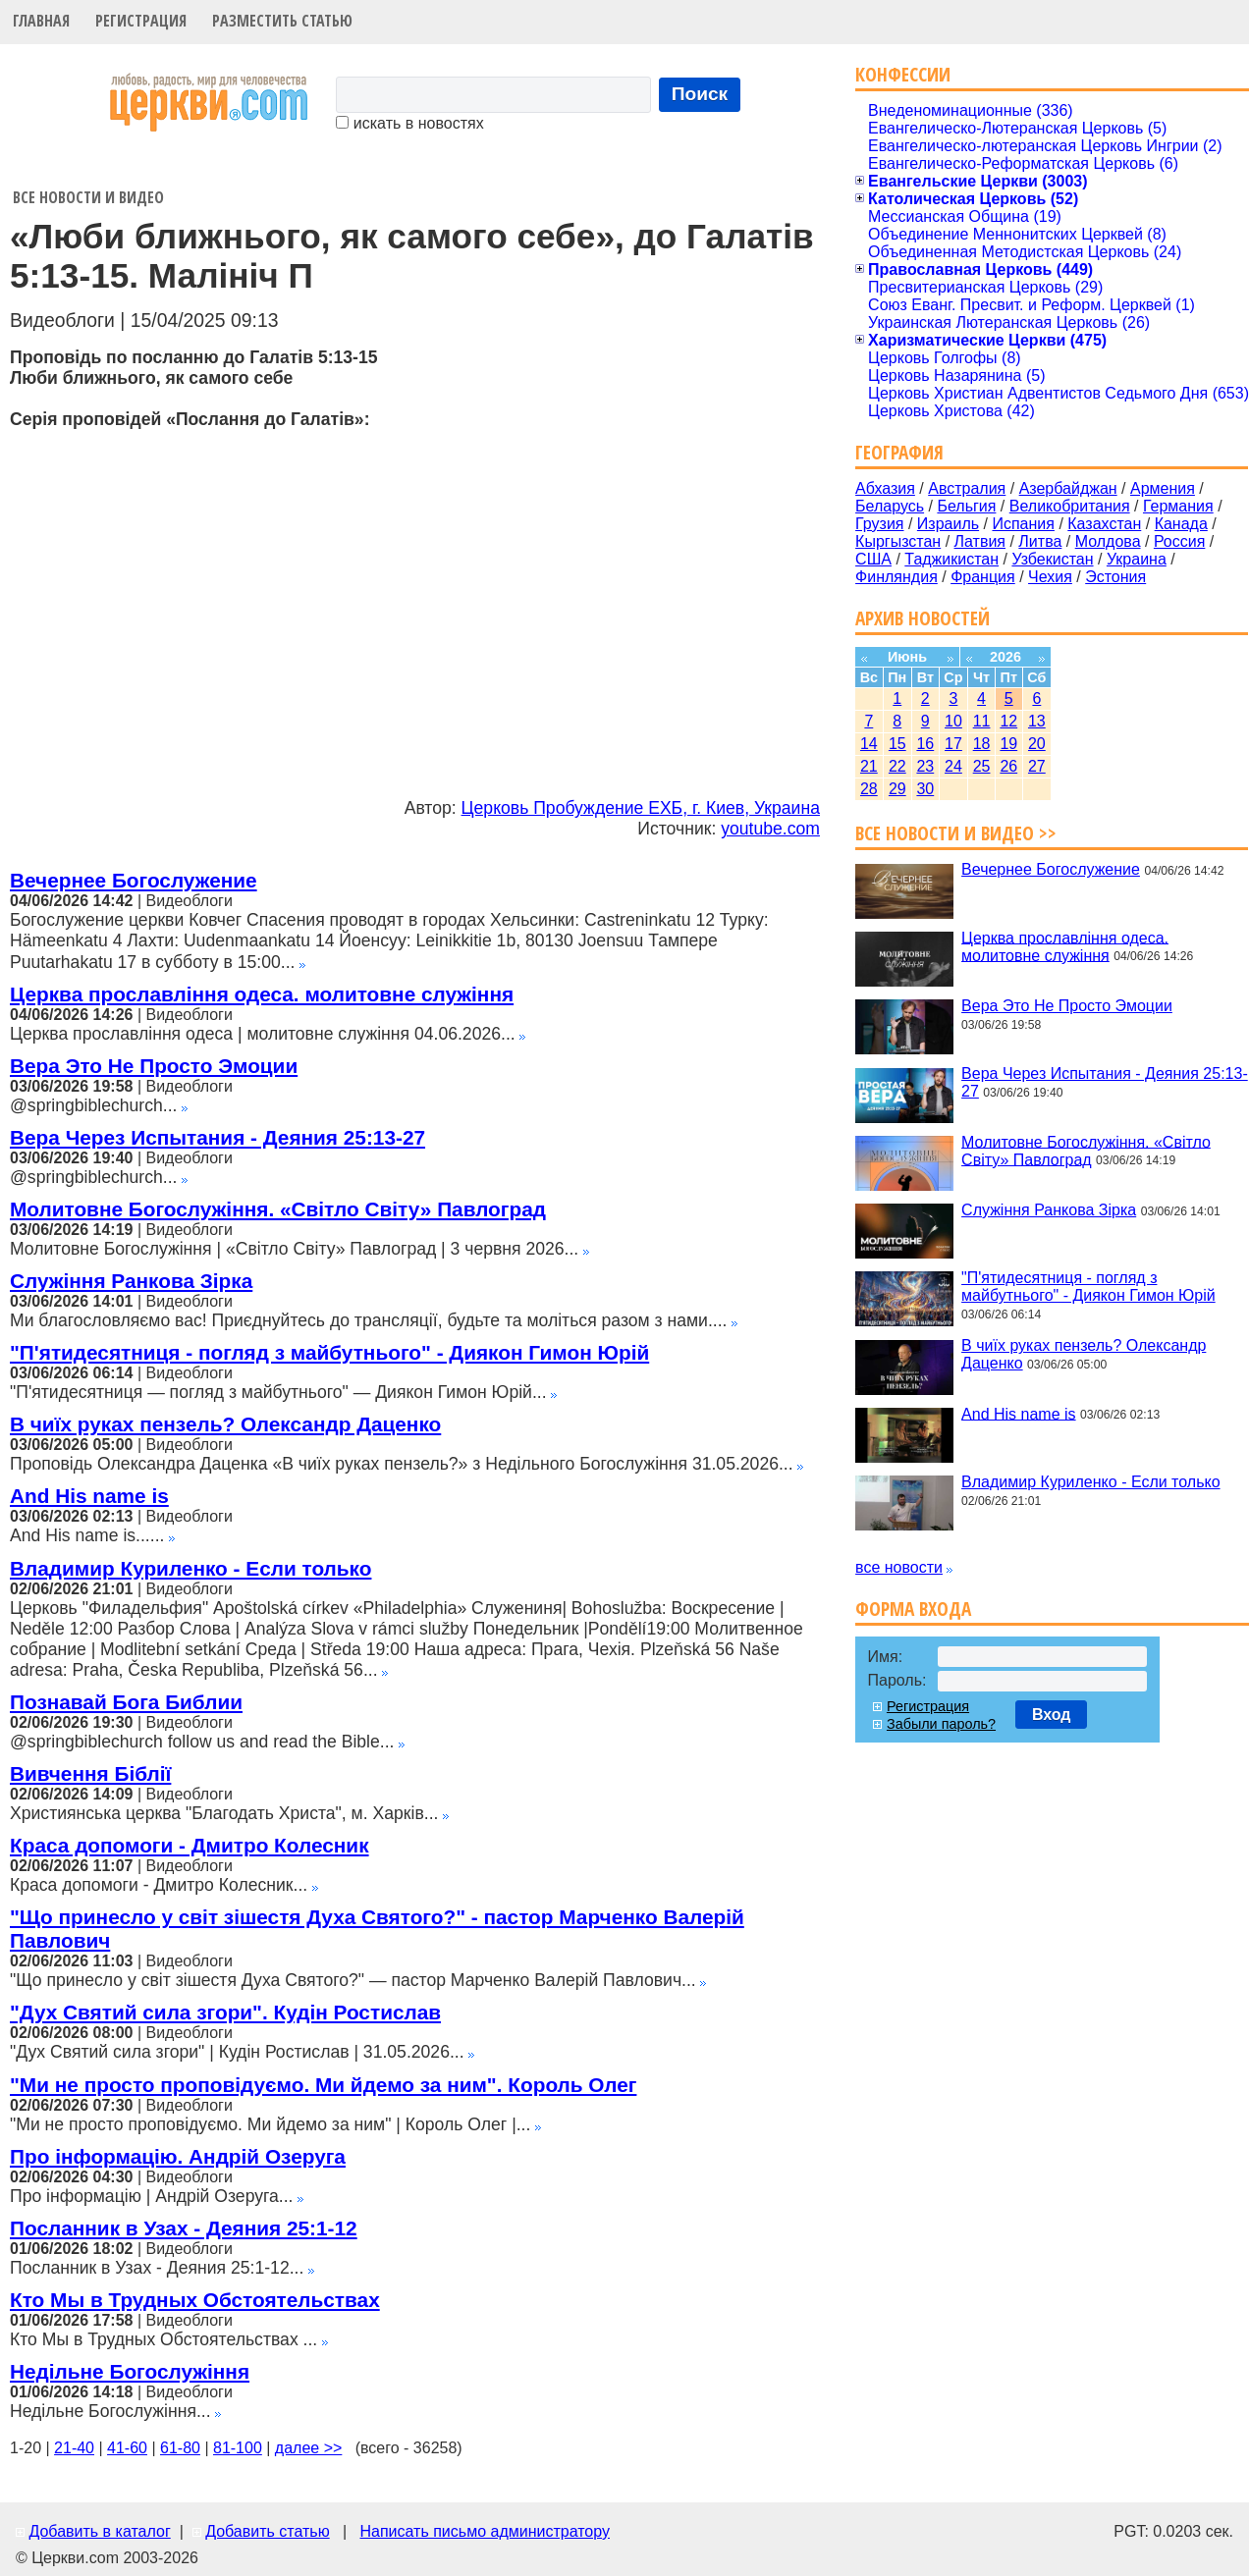 Image resolution: width=1249 pixels, height=2576 pixels. Describe the element at coordinates (1008, 721) in the screenshot. I see `12` at that location.